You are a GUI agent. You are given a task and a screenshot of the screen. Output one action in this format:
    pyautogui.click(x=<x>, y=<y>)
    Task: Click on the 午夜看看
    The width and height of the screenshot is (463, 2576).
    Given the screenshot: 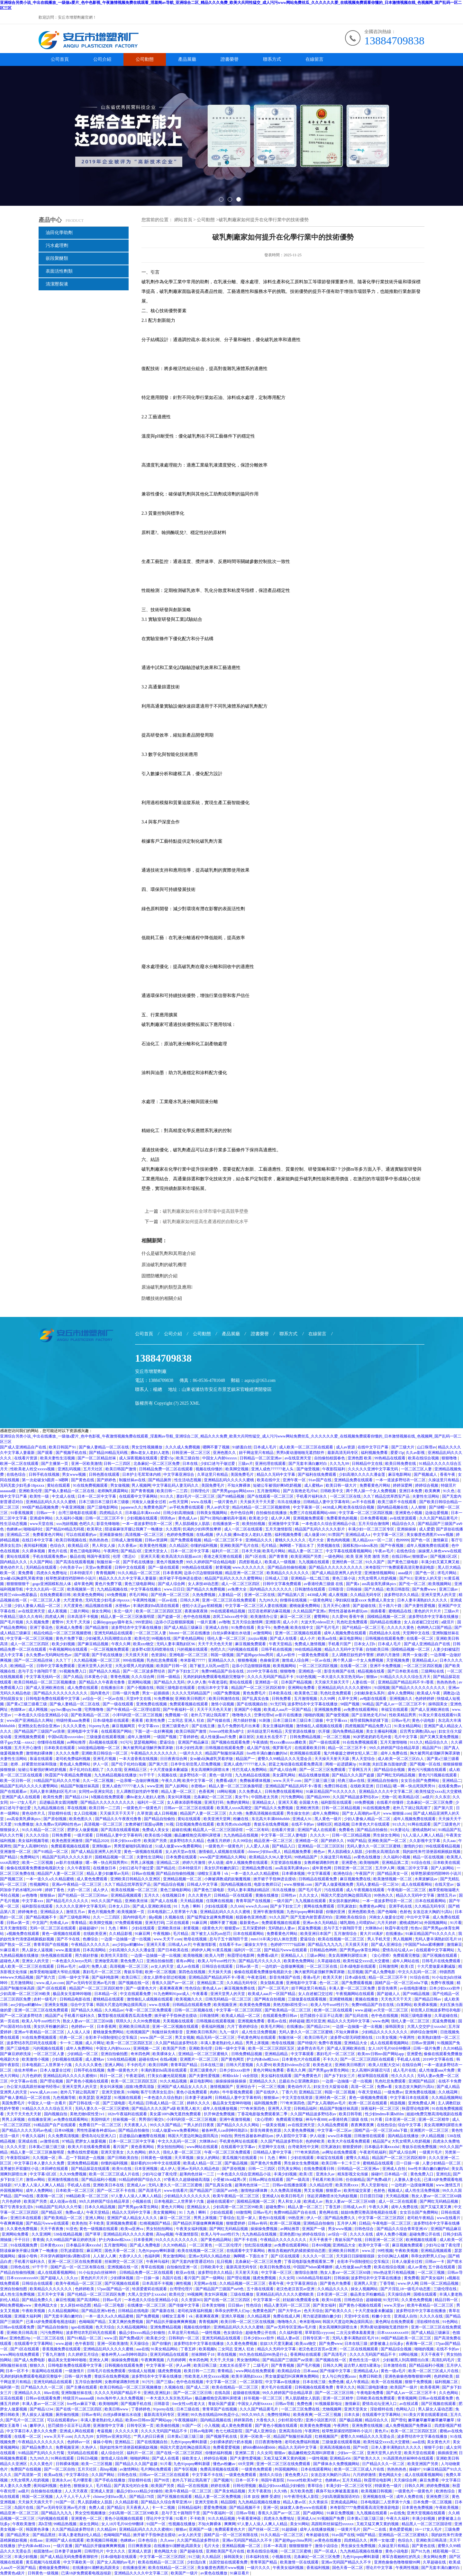 What is the action you would take?
    pyautogui.click(x=200, y=1993)
    